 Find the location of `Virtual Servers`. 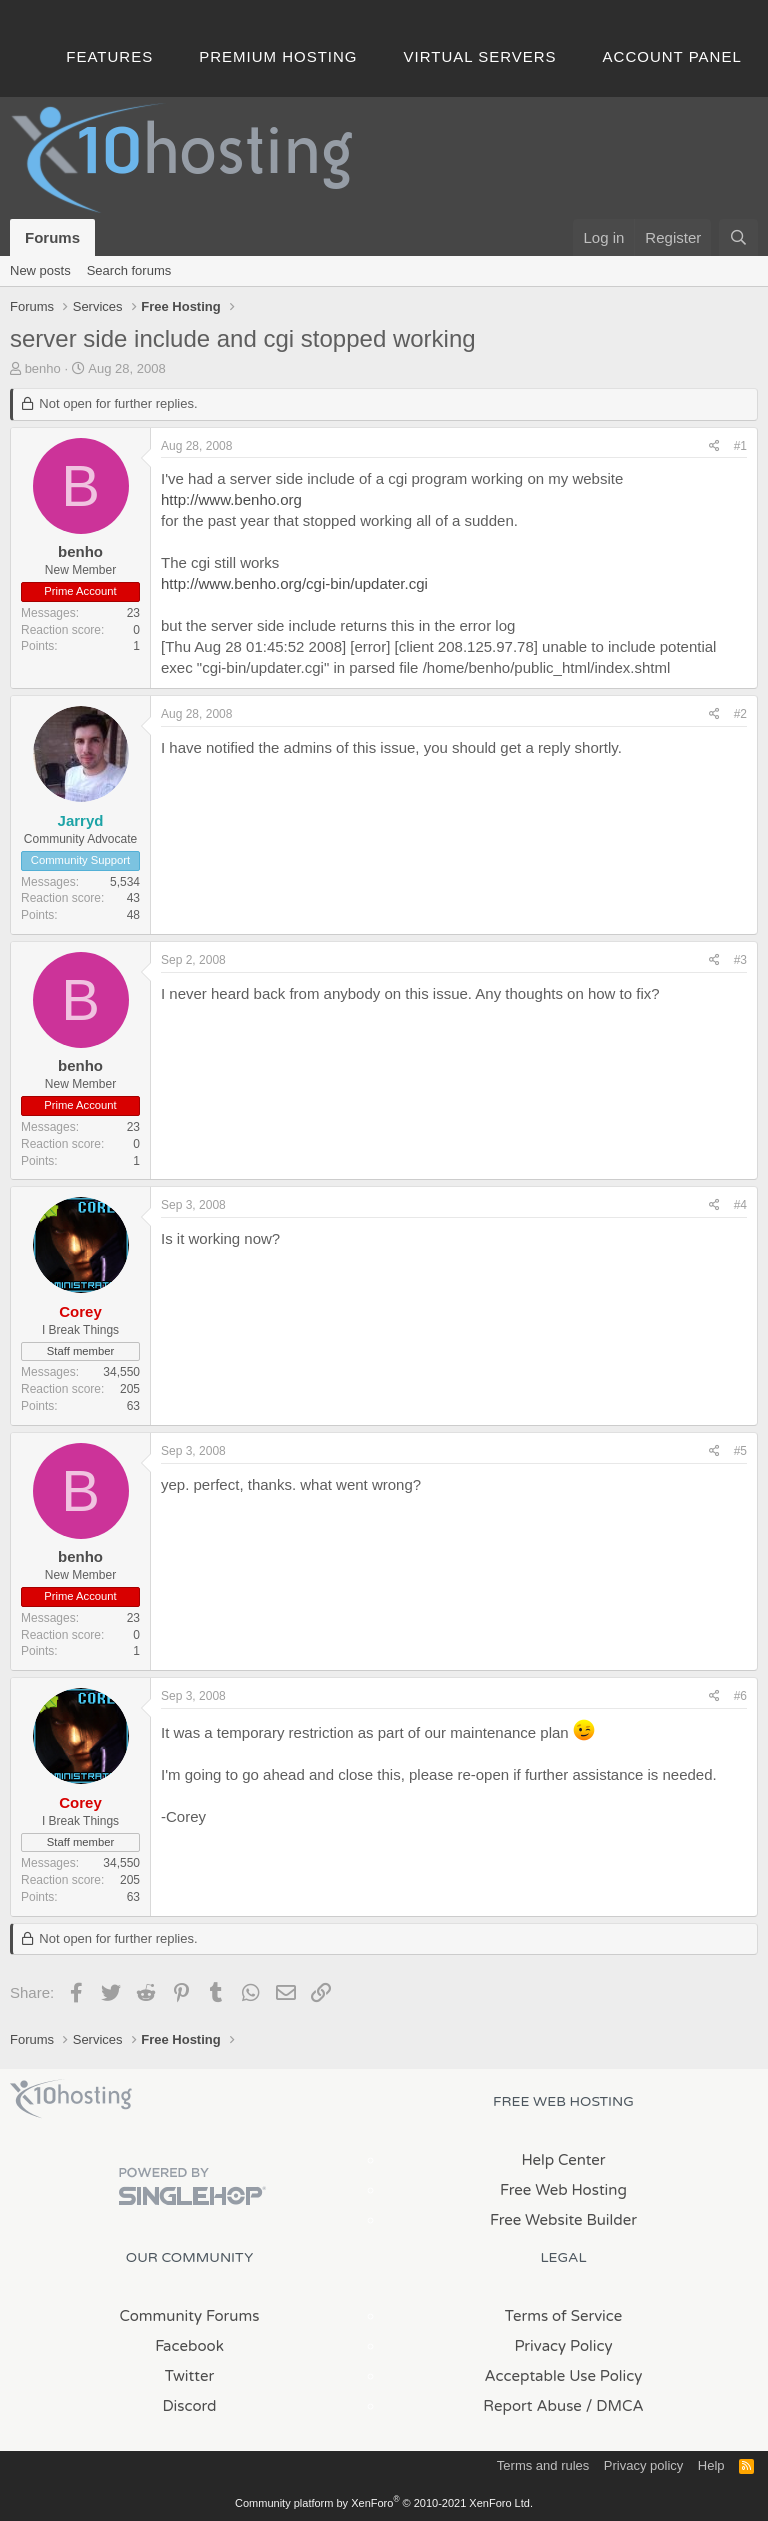

Virtual Servers is located at coordinates (480, 56).